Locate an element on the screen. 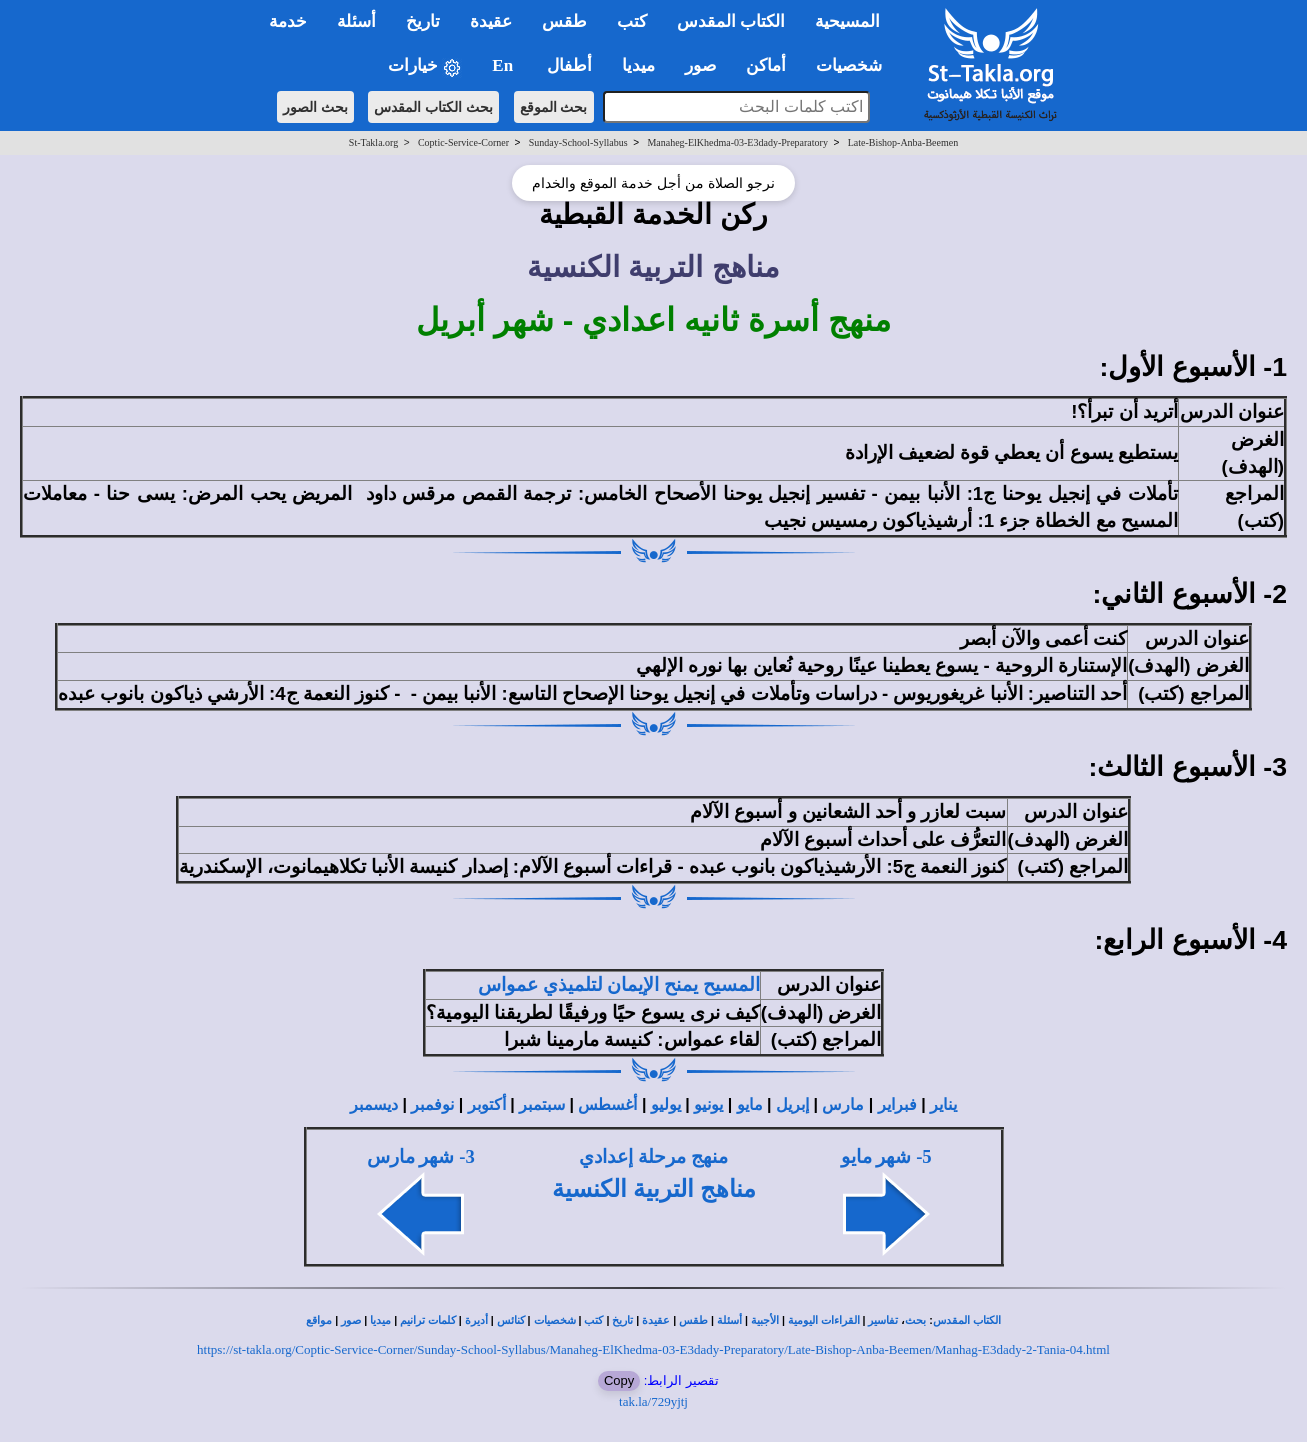 The image size is (1307, 1442). أسئلة [button] is located at coordinates (356, 21).